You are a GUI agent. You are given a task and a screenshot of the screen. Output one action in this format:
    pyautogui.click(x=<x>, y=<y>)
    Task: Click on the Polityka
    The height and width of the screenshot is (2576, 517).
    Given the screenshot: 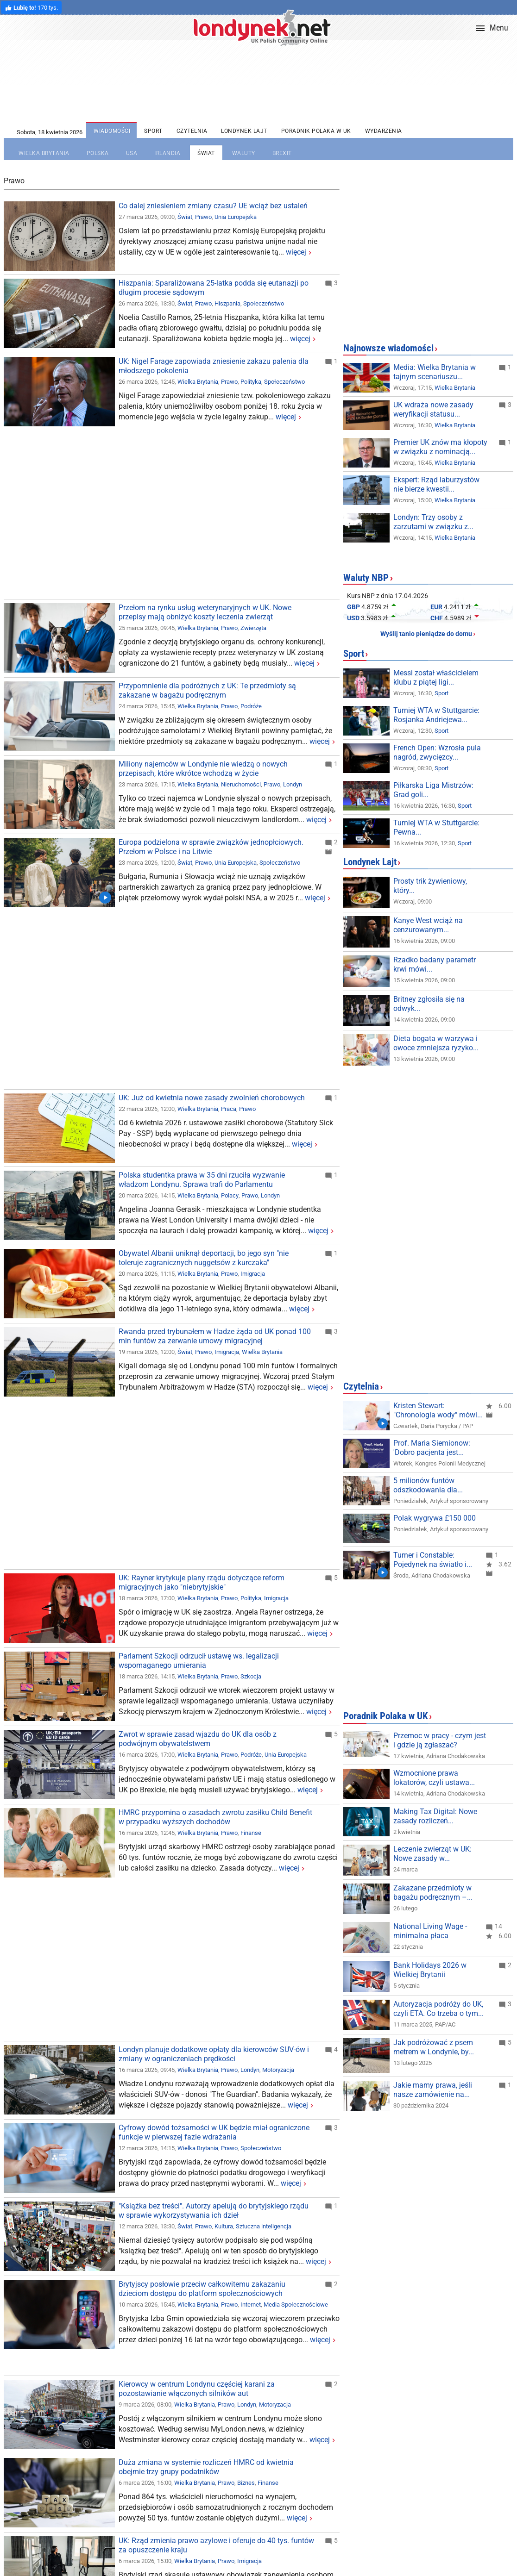 What is the action you would take?
    pyautogui.click(x=250, y=381)
    